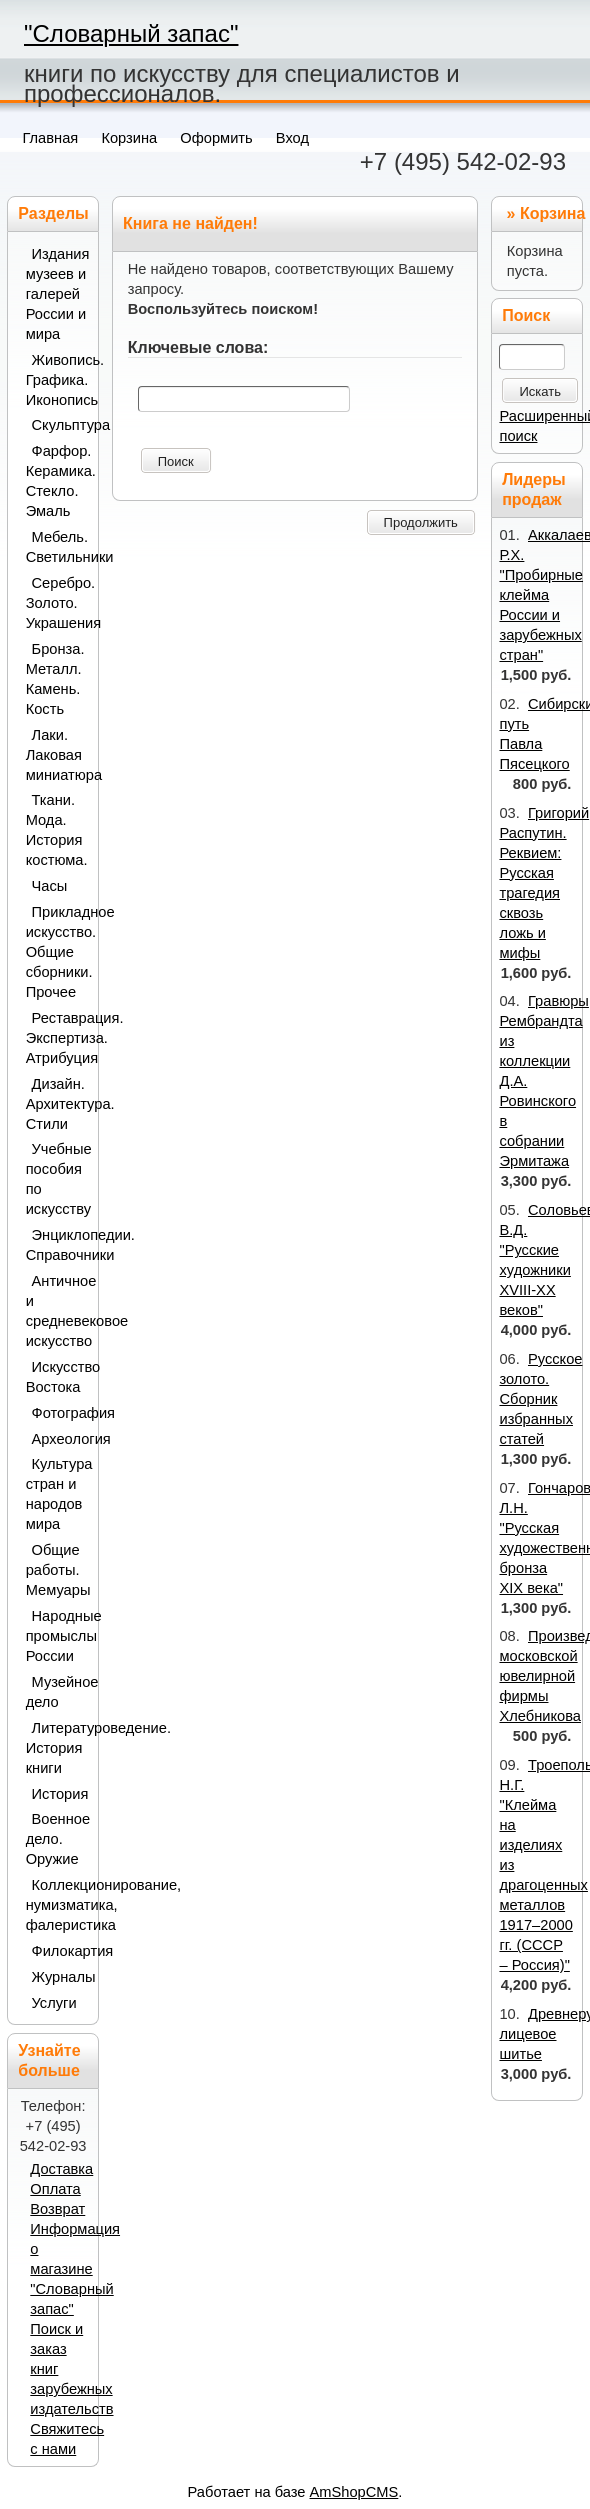  Describe the element at coordinates (57, 1692) in the screenshot. I see `Музейное дело` at that location.